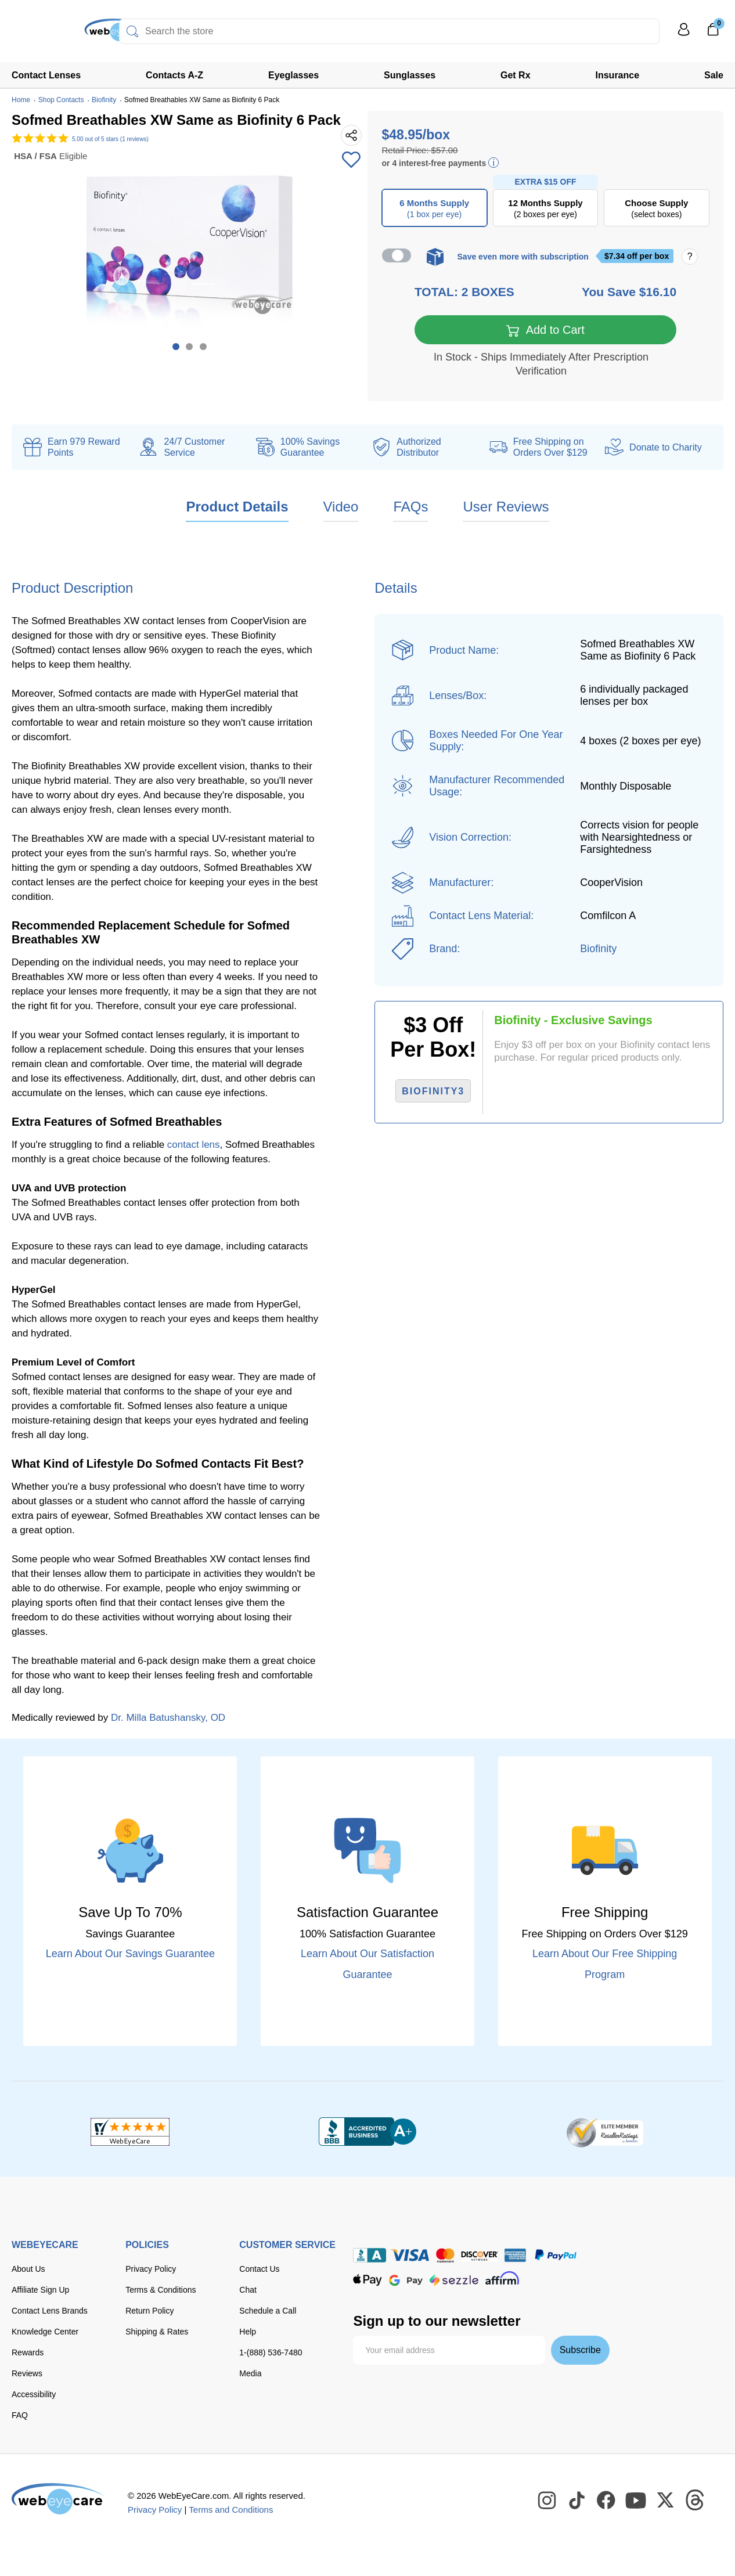  What do you see at coordinates (712, 33) in the screenshot?
I see `[0]` at bounding box center [712, 33].